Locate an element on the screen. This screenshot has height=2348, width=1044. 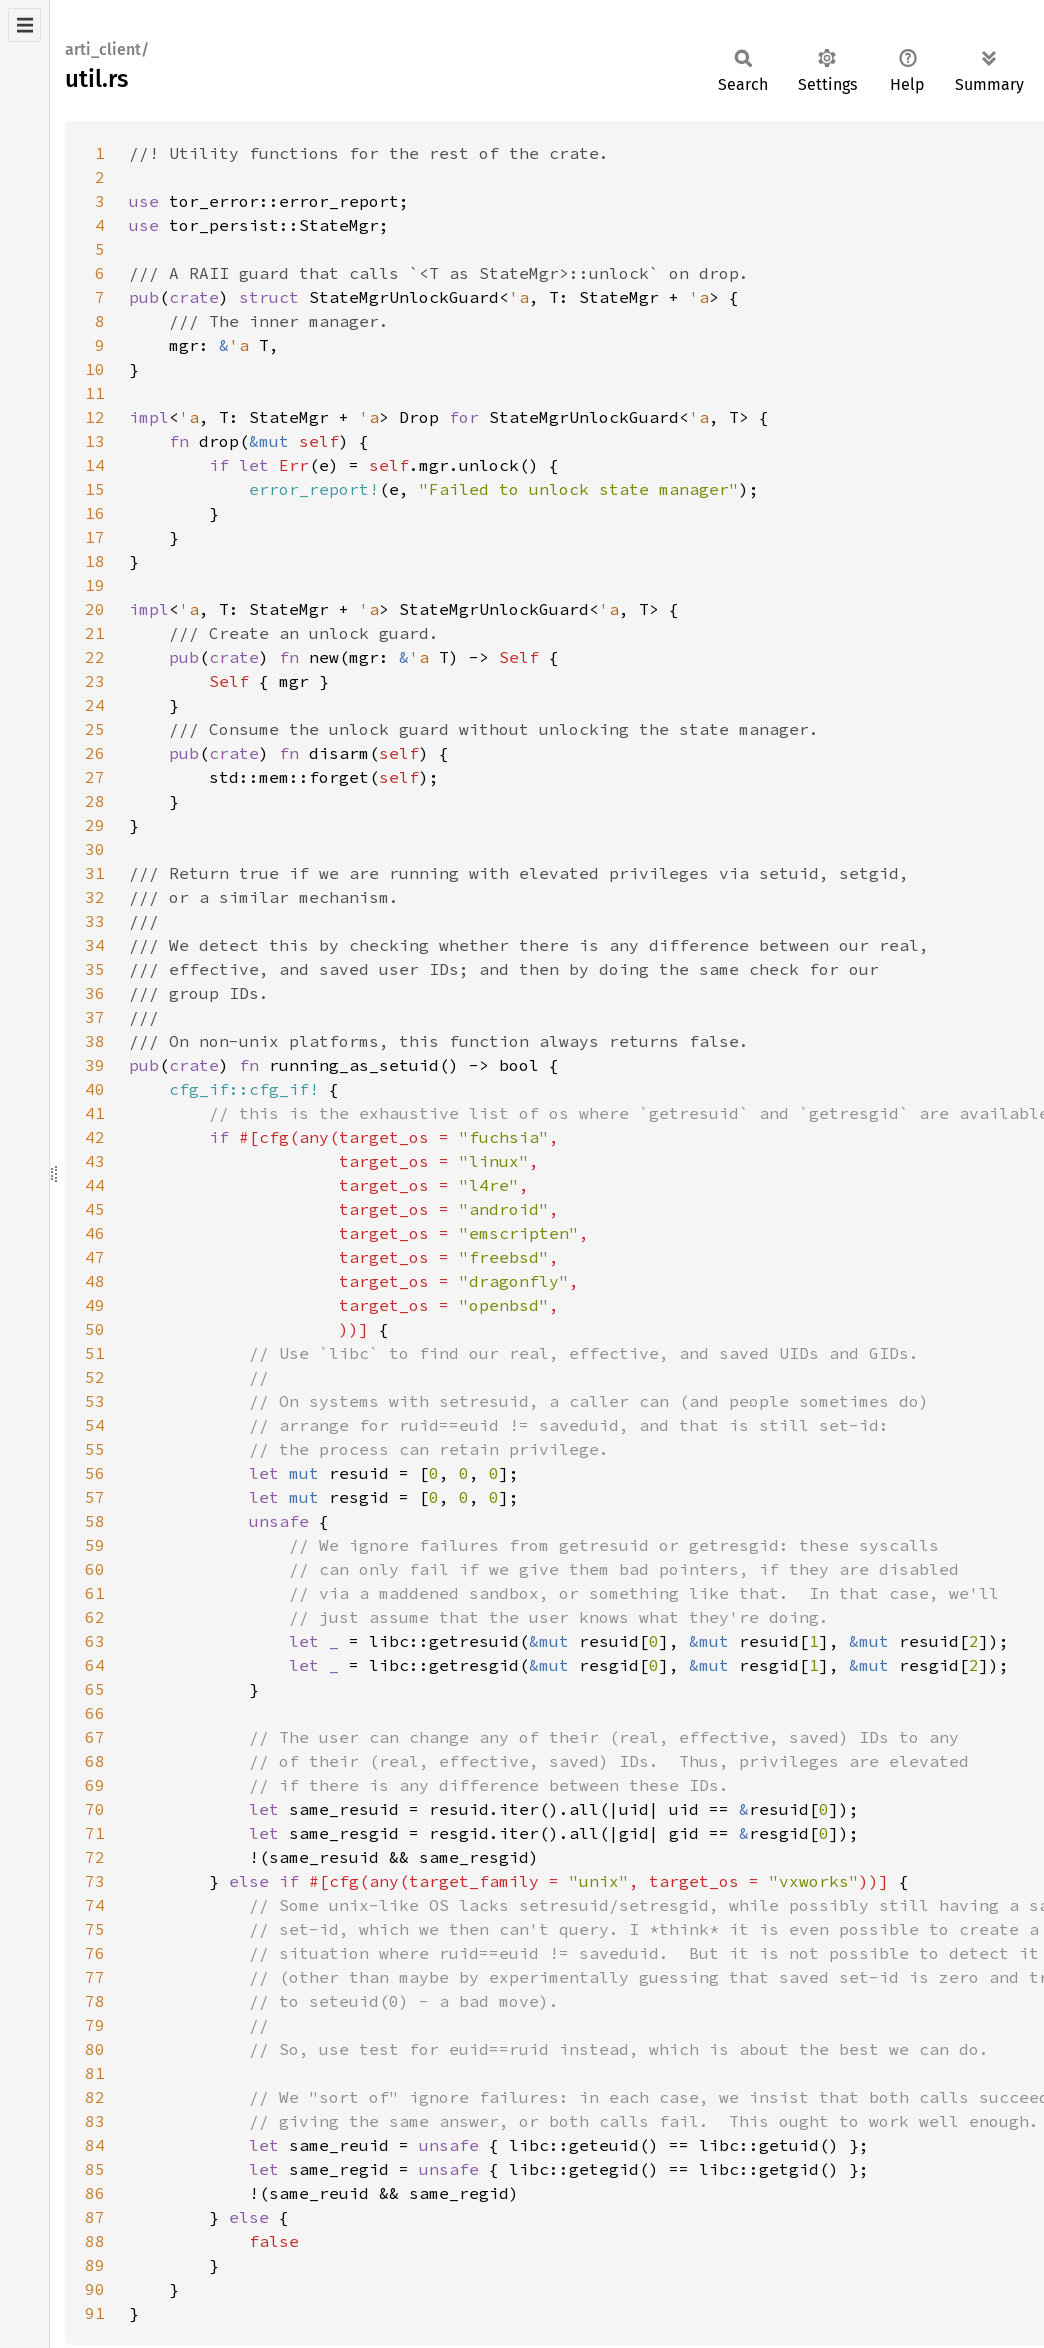
88 is located at coordinates (95, 2241).